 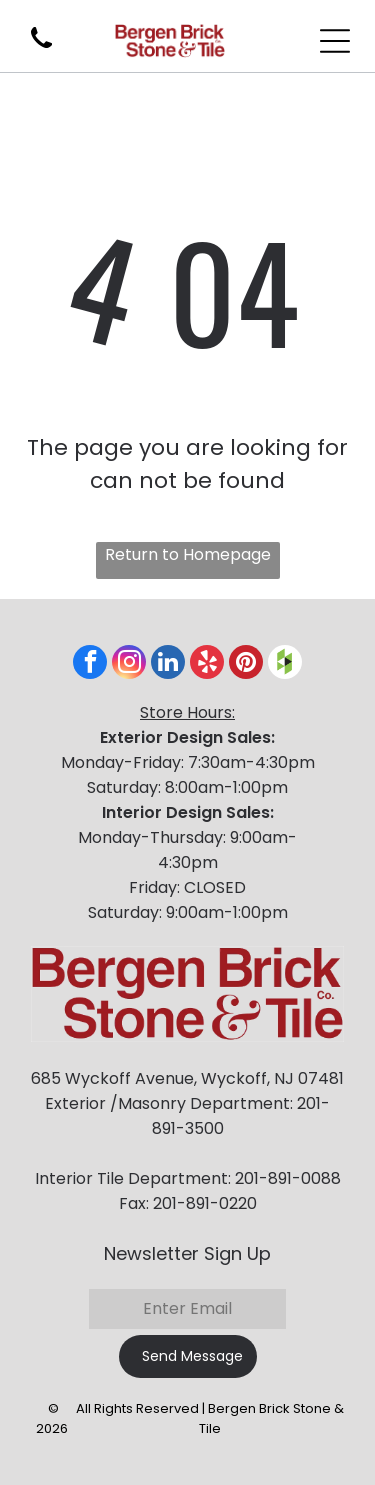 What do you see at coordinates (187, 887) in the screenshot?
I see `Friday: CLOSED` at bounding box center [187, 887].